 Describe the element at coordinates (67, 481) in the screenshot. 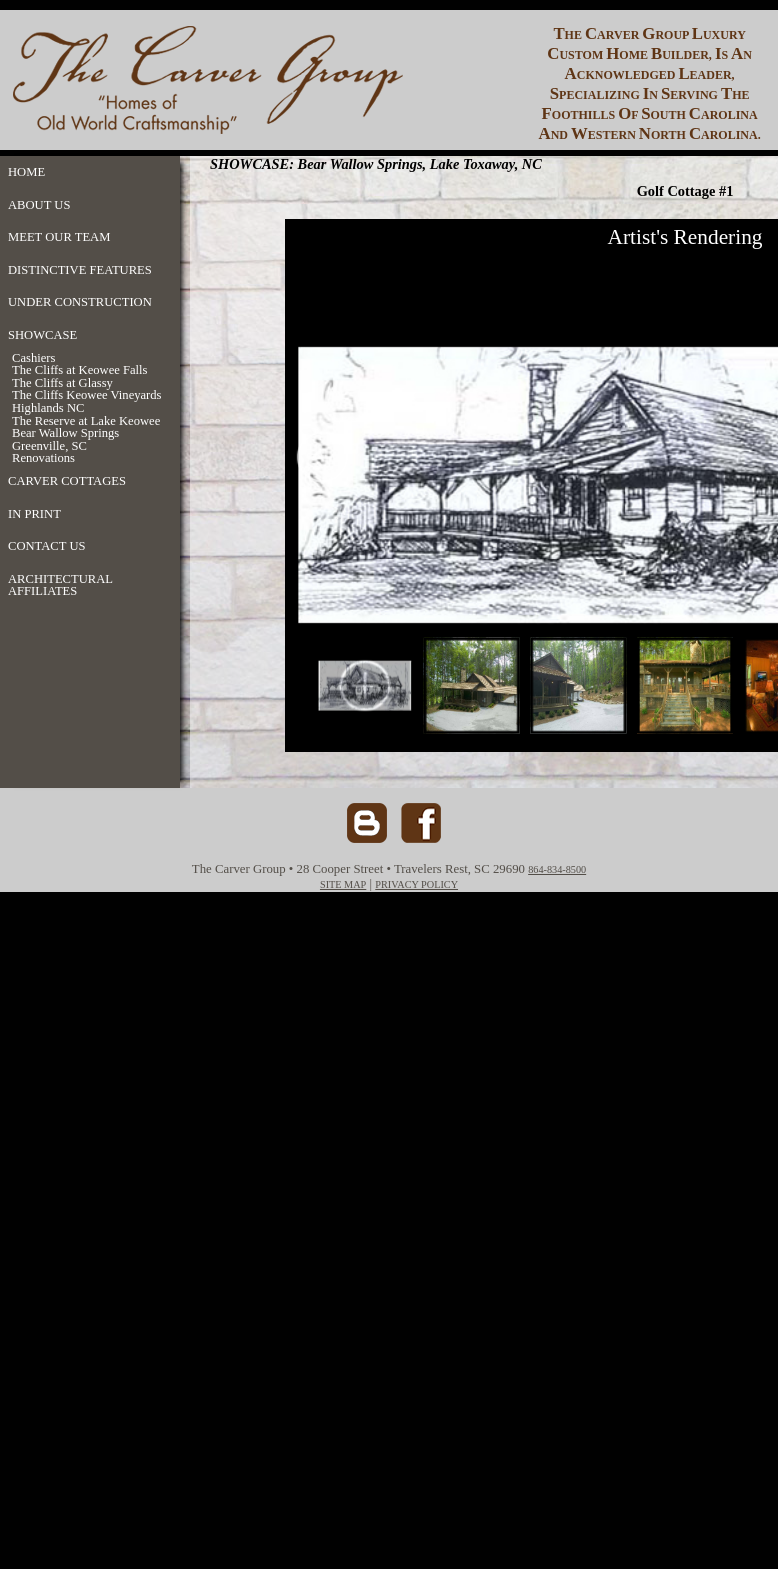

I see `CARVER COTTAGES` at that location.